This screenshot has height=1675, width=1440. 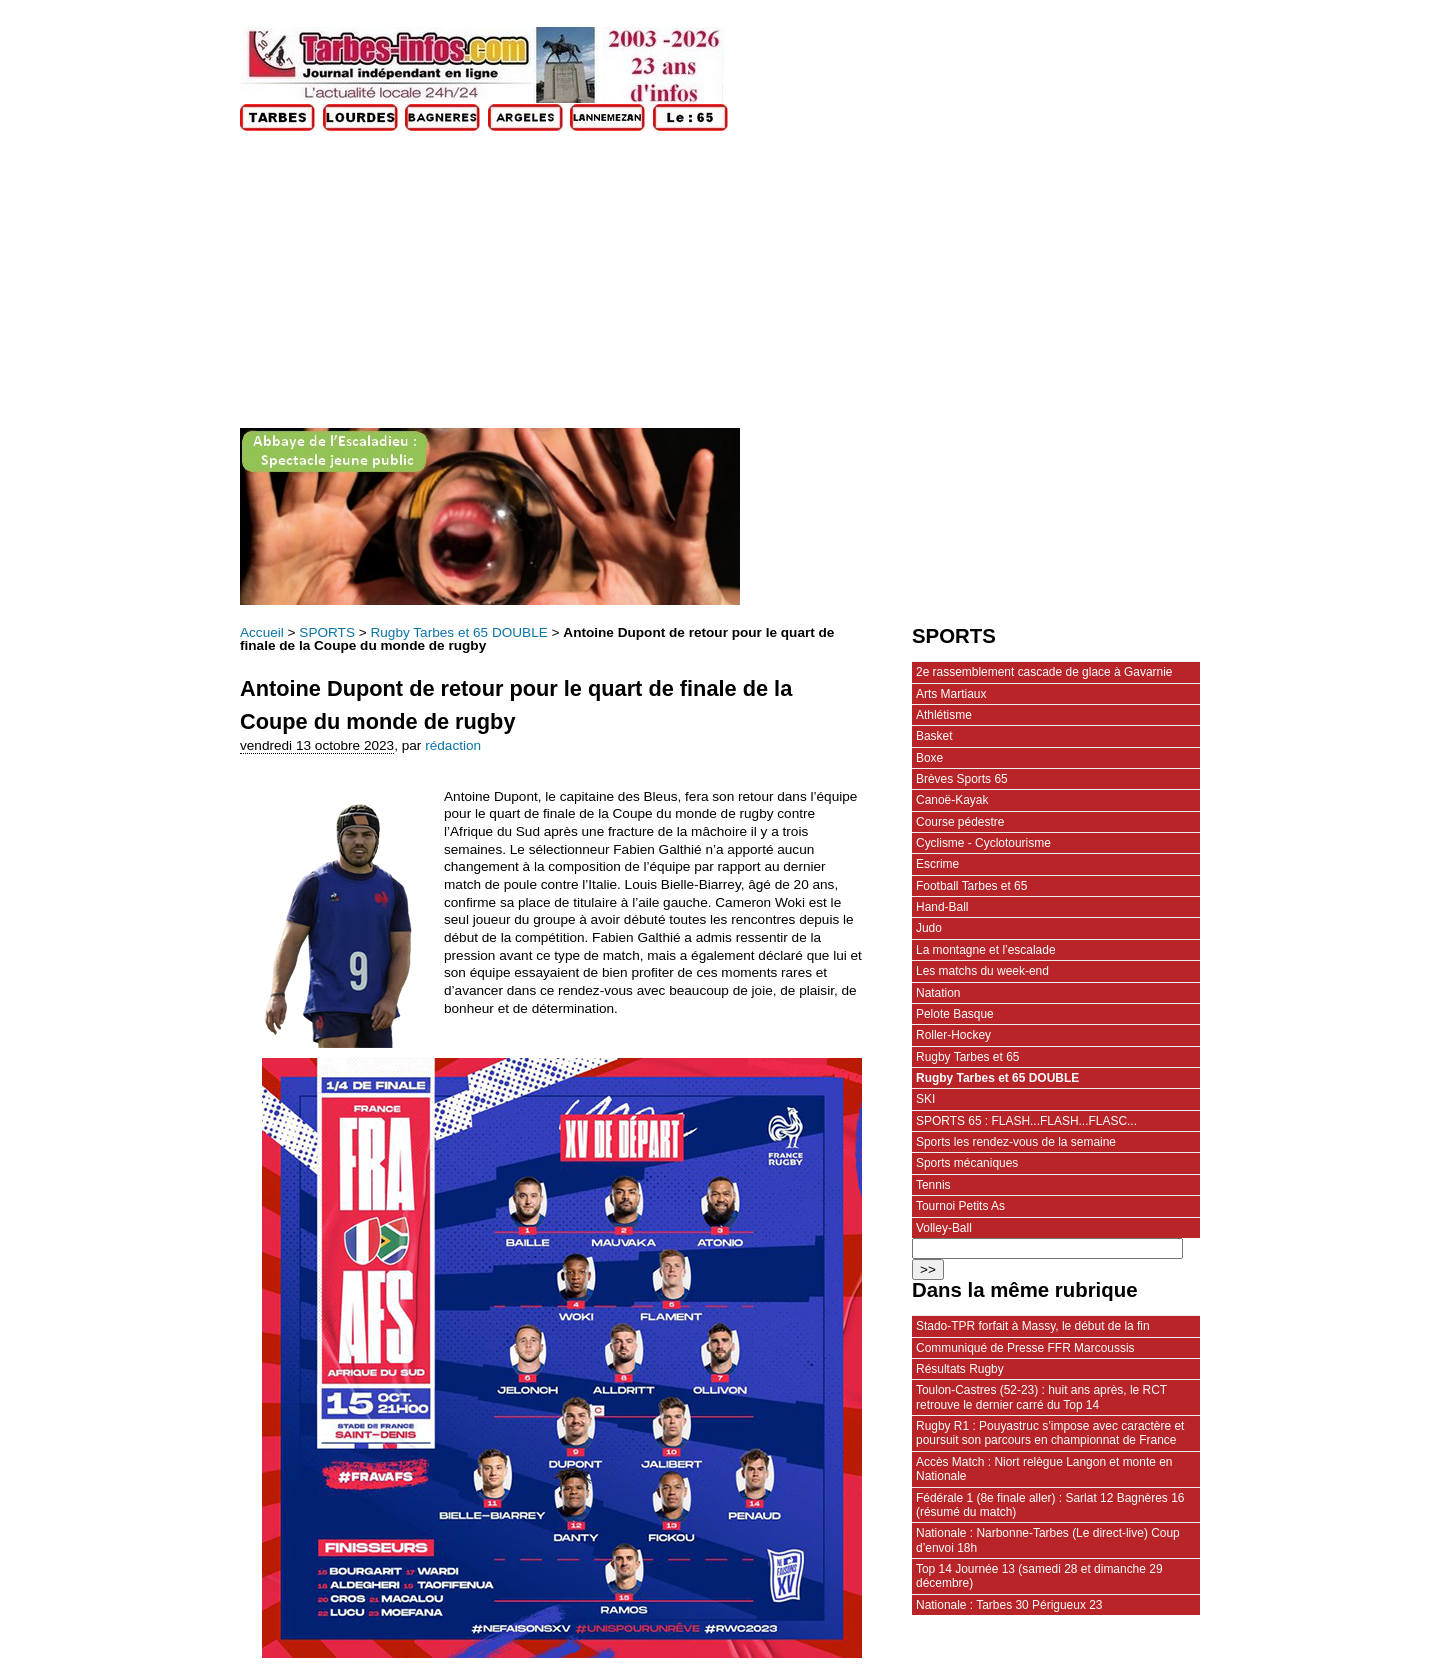 I want to click on Arts Martiaux, so click(x=951, y=694).